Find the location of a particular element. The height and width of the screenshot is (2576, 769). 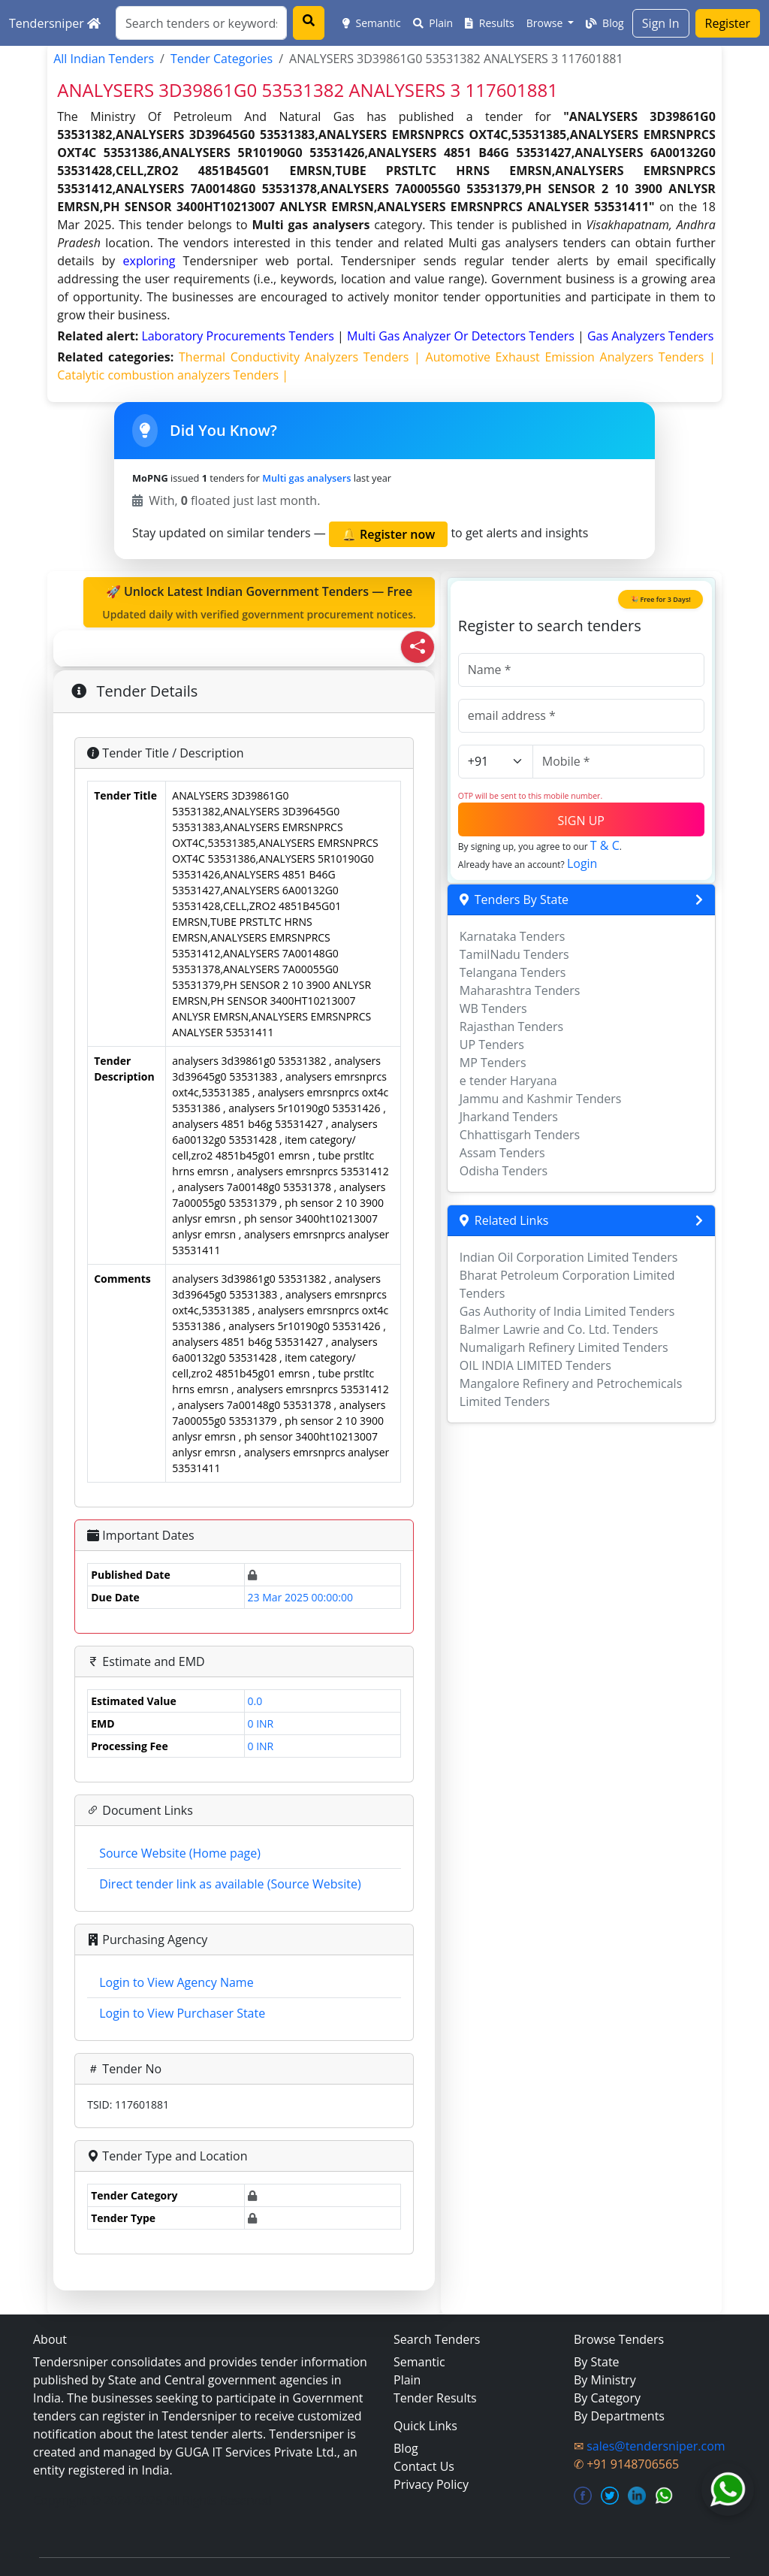

UP Tenders is located at coordinates (492, 1044).